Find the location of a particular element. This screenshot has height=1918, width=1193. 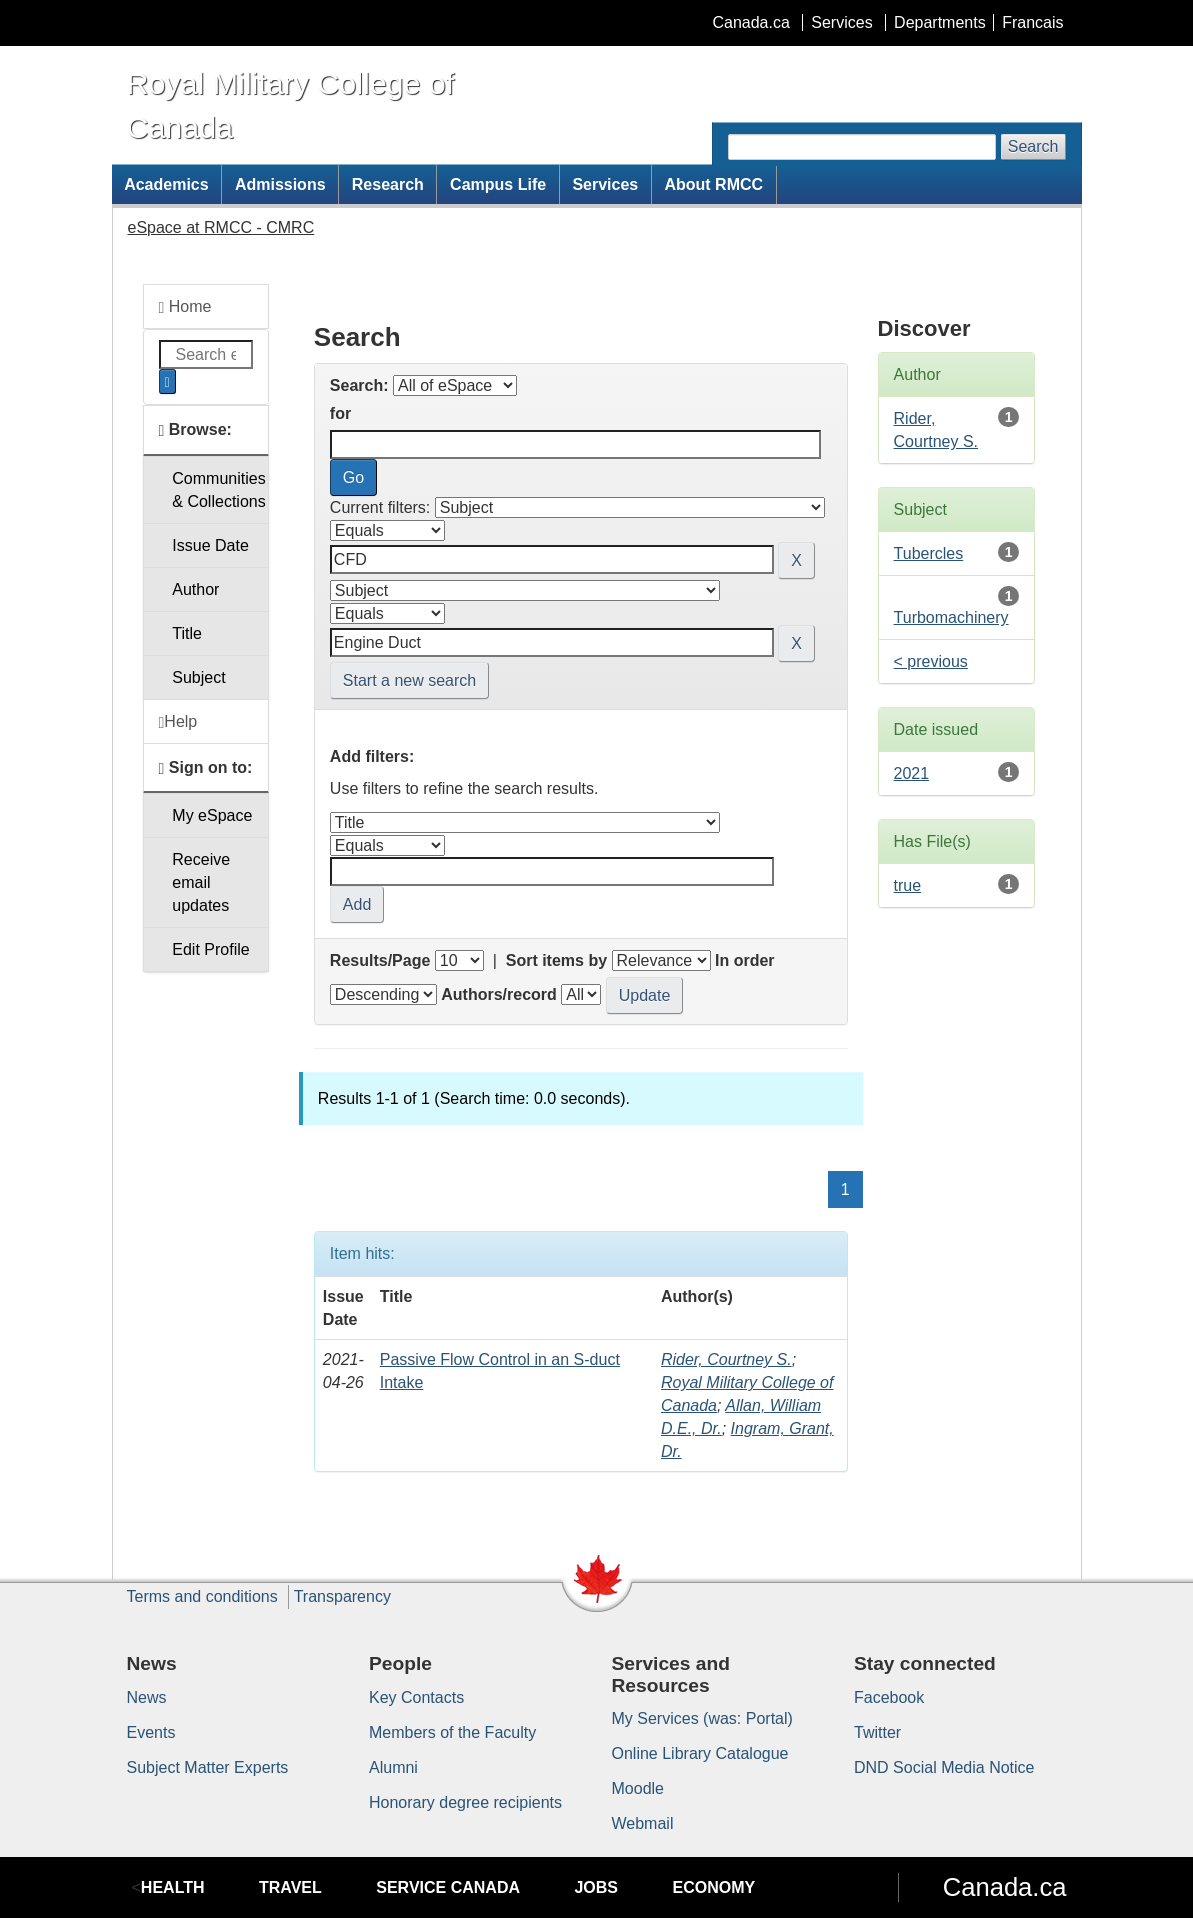

Issue Date is located at coordinates (210, 545).